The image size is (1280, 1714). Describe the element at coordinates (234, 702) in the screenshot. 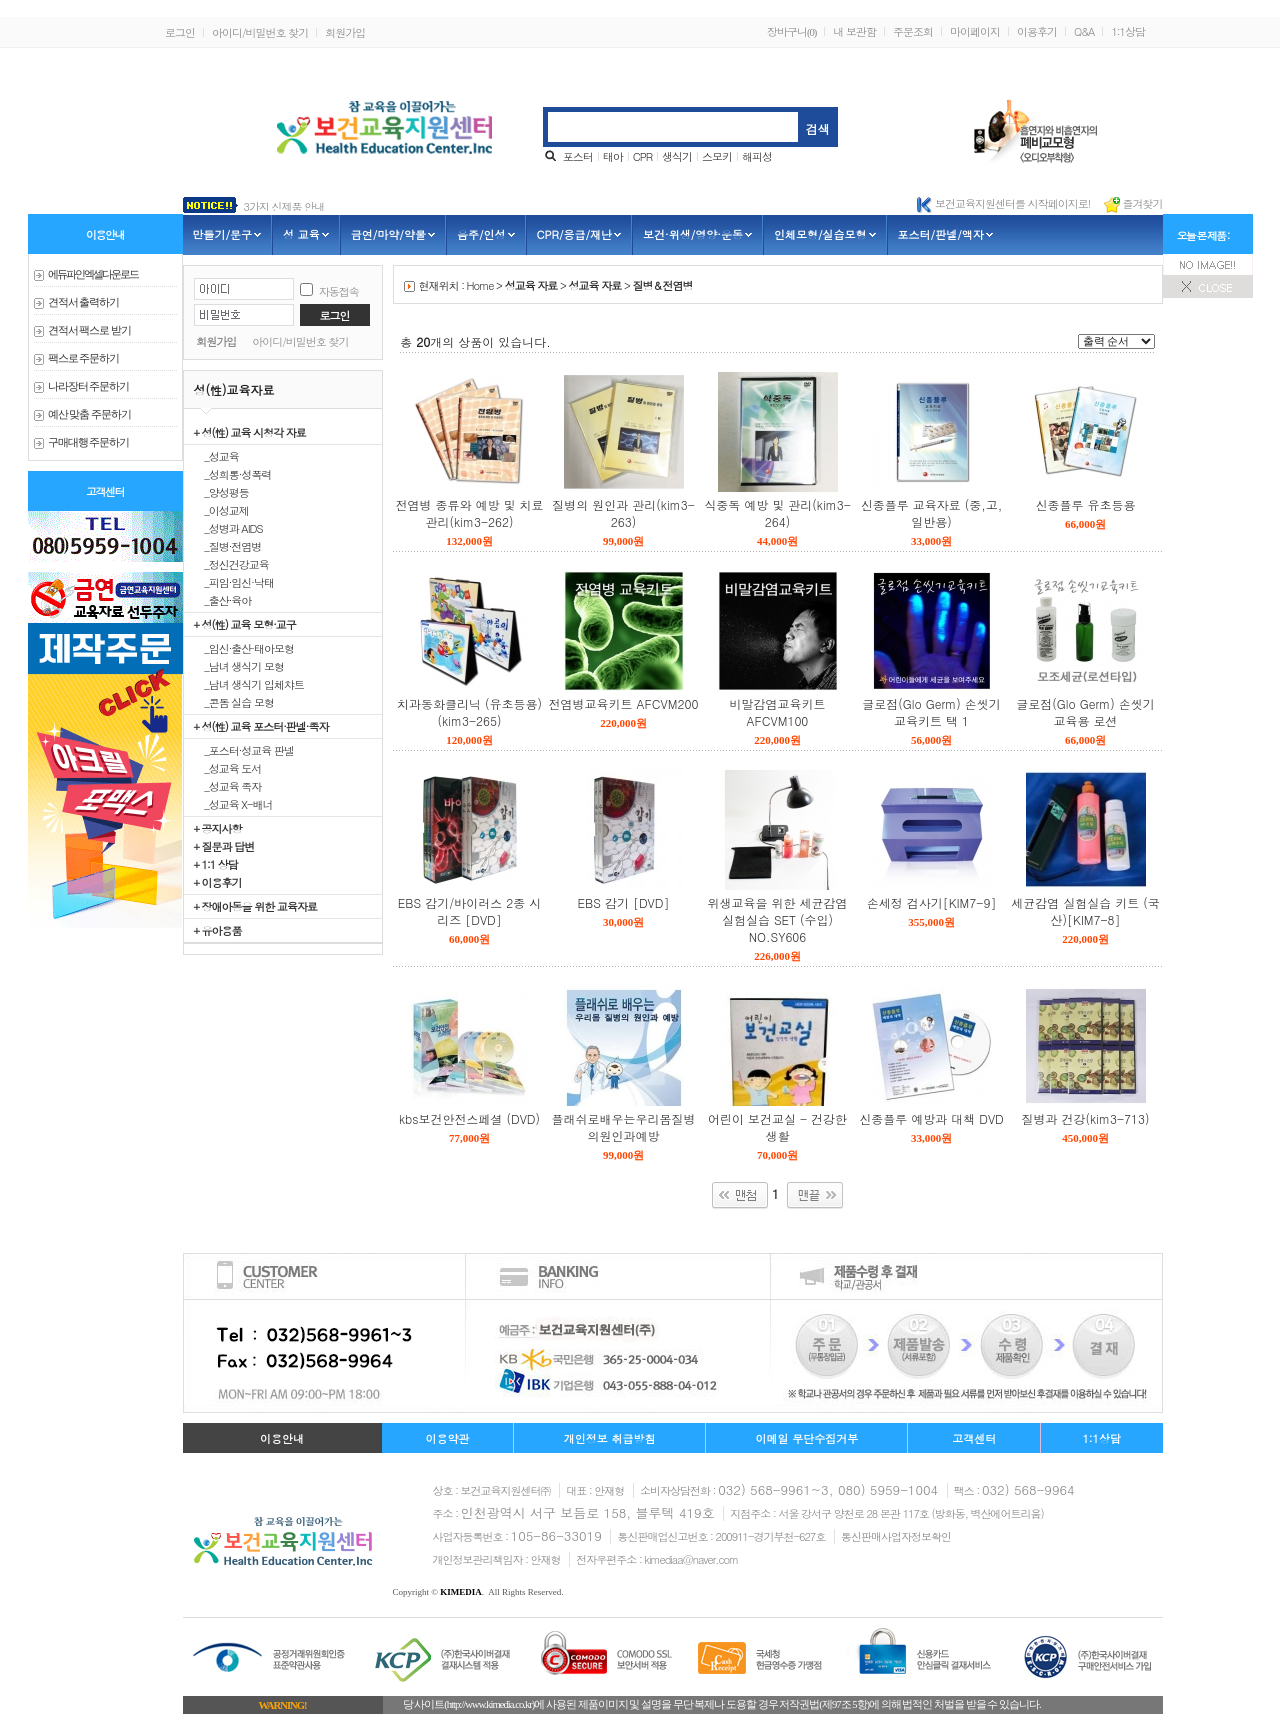

I see `_콘돔 실습 모형` at that location.